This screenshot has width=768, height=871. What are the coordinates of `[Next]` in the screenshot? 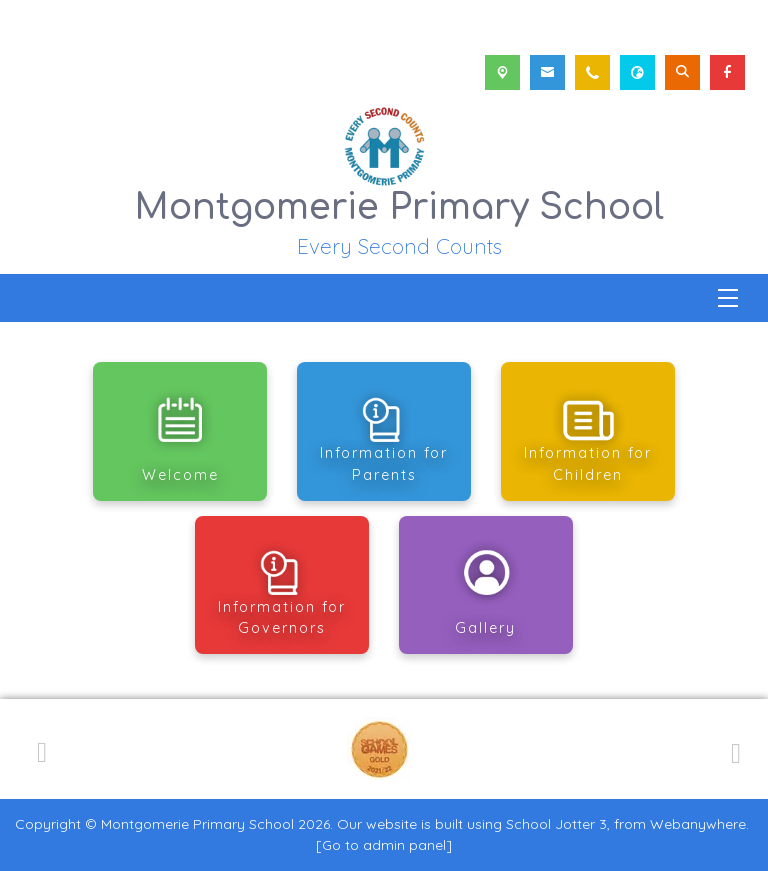 It's located at (733, 750).